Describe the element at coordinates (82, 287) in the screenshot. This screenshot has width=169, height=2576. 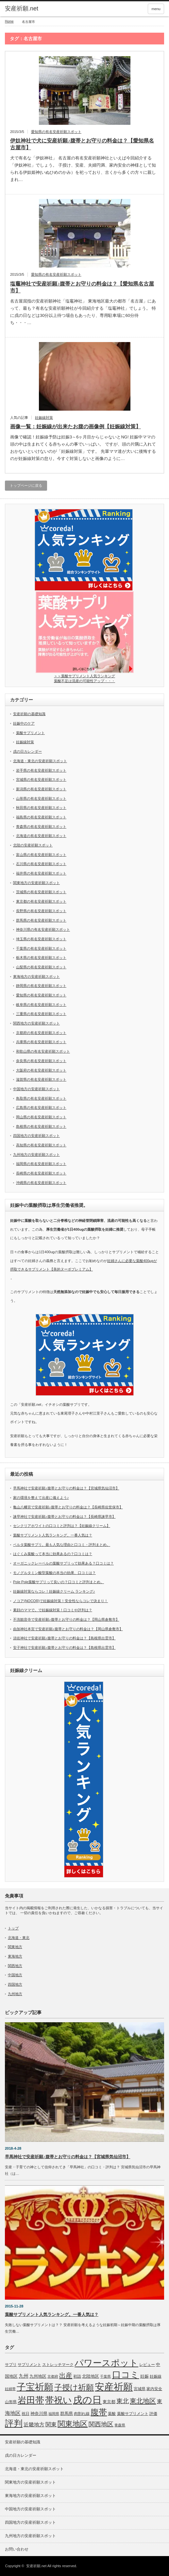
I see `塩竈神社で安産祈願♪腹帯とお守りの料金は？【愛知県名古屋市】` at that location.